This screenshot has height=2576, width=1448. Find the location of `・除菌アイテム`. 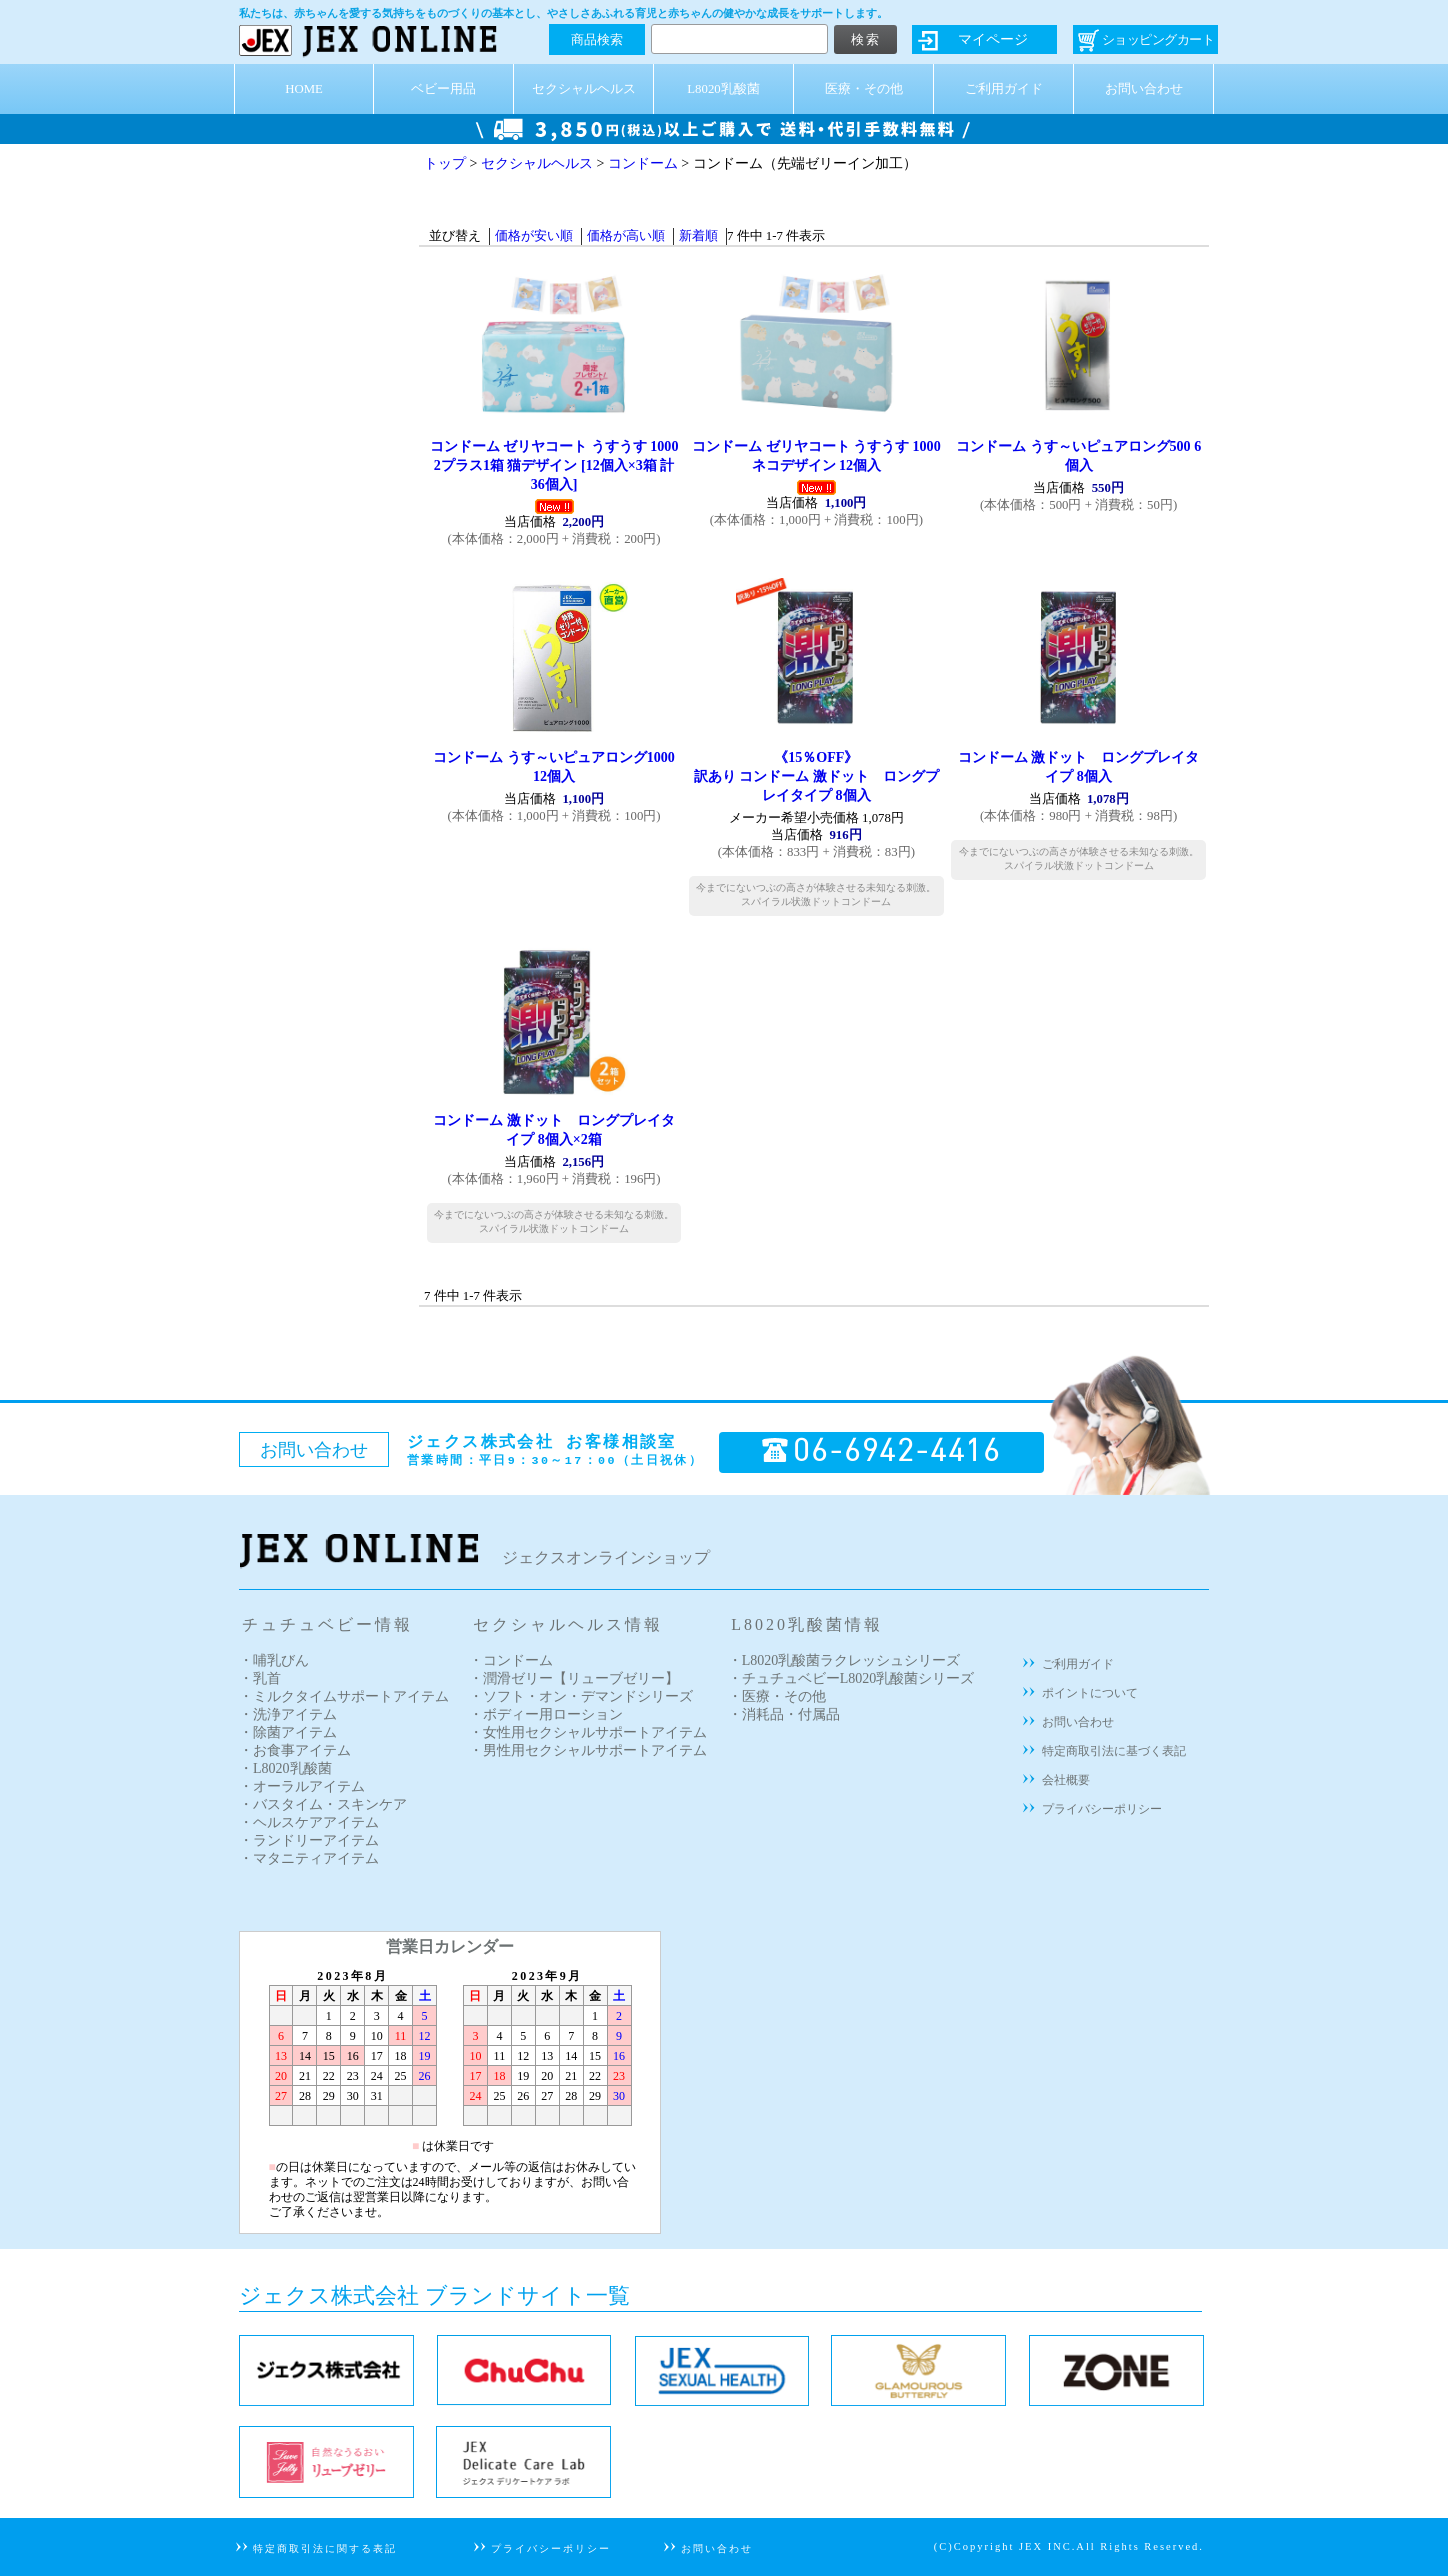

・除菌アイテム is located at coordinates (288, 1732).